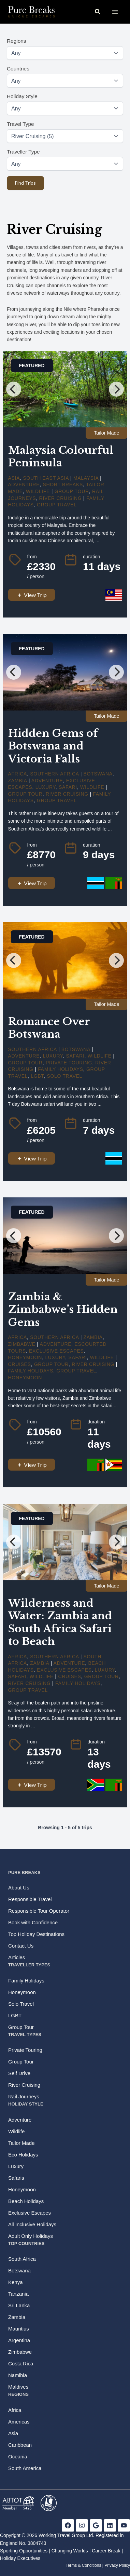 This screenshot has height=2576, width=130. Describe the element at coordinates (17, 773) in the screenshot. I see `Africa` at that location.